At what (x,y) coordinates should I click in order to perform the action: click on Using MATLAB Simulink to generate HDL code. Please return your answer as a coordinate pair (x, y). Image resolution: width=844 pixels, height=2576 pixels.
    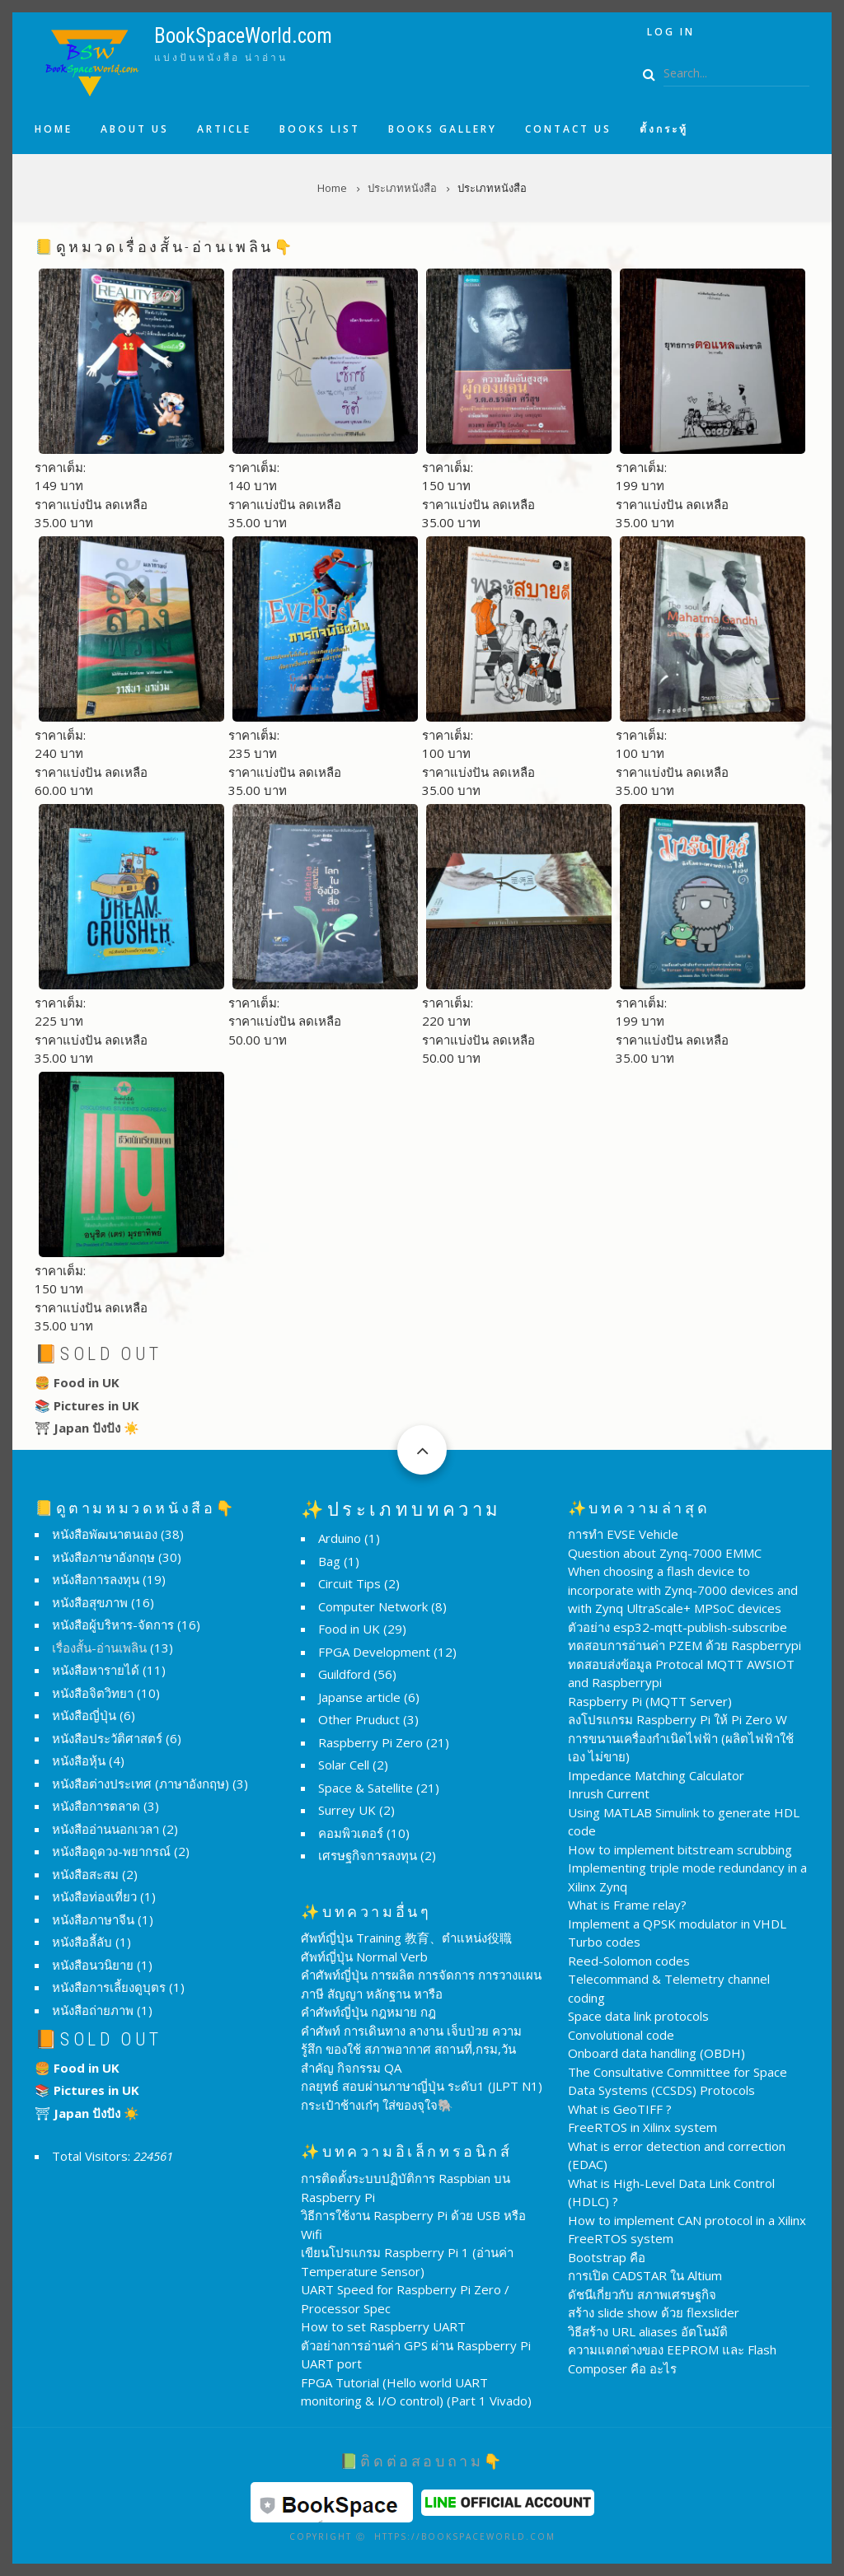
    Looking at the image, I should click on (683, 1822).